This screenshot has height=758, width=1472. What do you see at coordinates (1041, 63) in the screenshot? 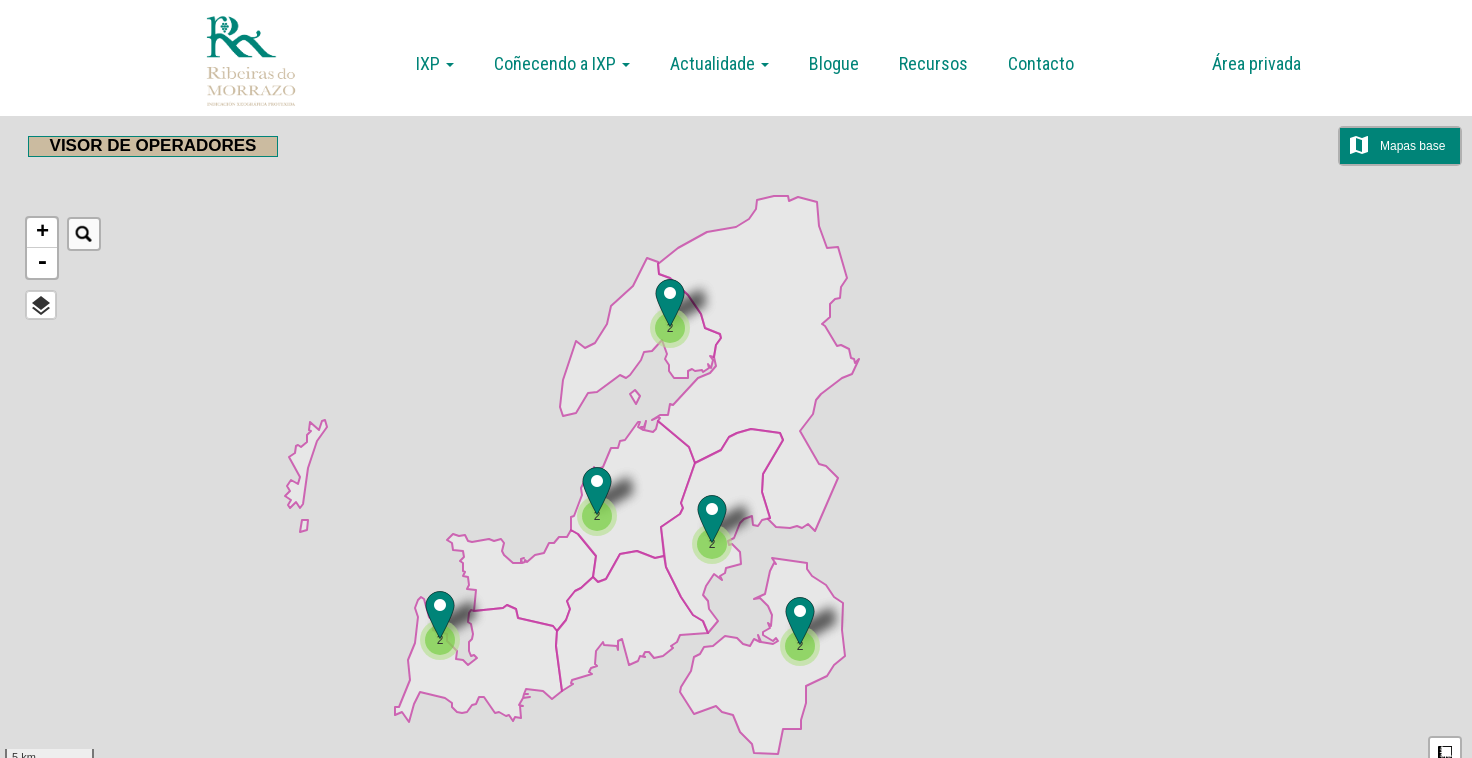
I see `Contacto` at bounding box center [1041, 63].